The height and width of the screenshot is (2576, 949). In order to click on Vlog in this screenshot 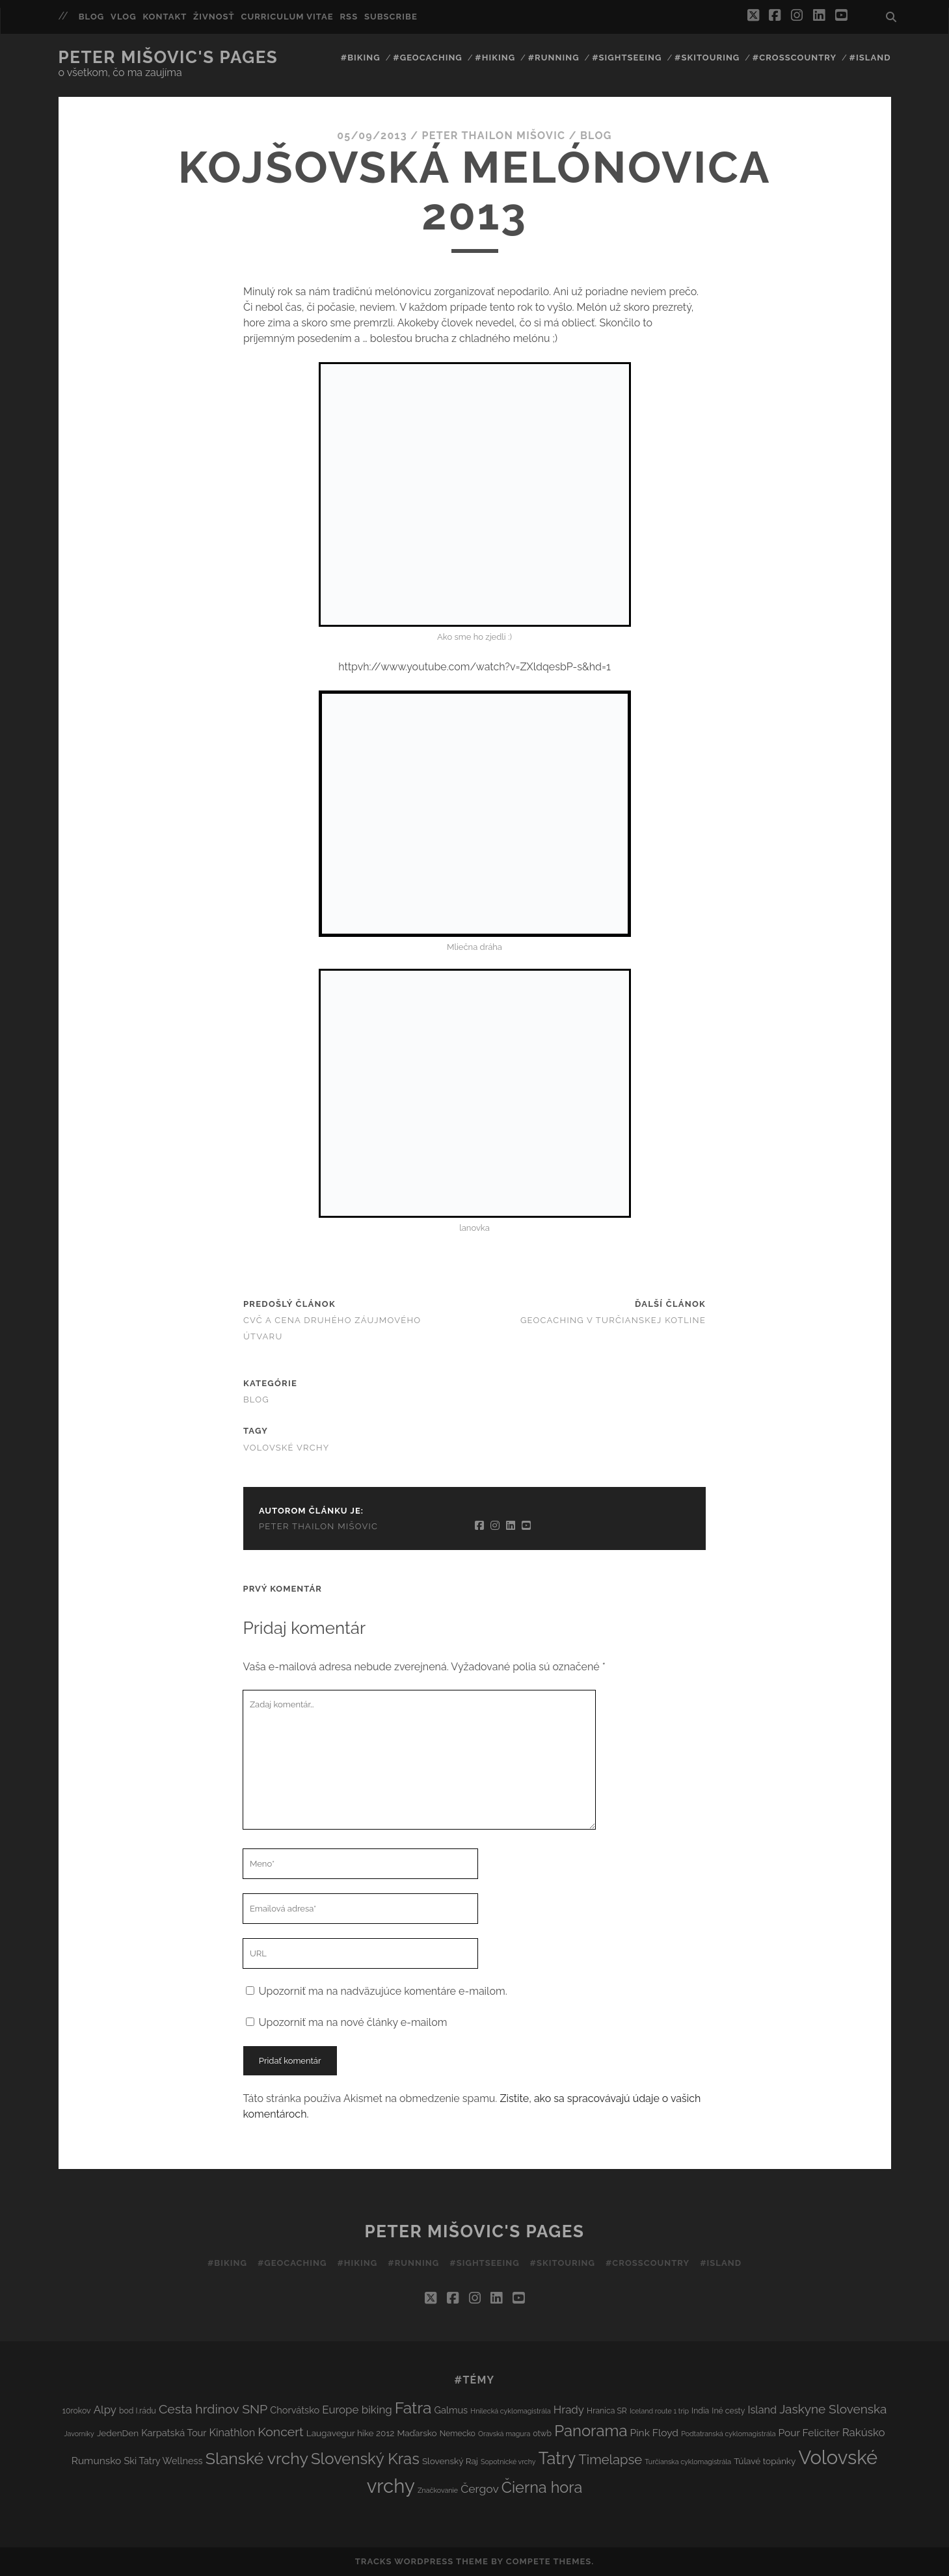, I will do `click(124, 16)`.